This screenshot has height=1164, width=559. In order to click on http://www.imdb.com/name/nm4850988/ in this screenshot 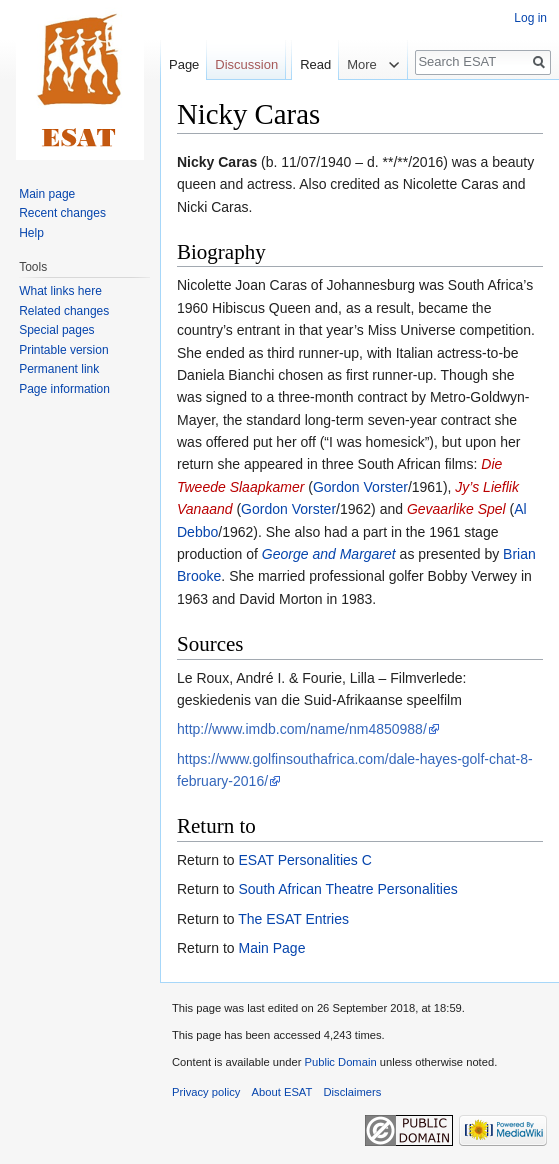, I will do `click(302, 729)`.